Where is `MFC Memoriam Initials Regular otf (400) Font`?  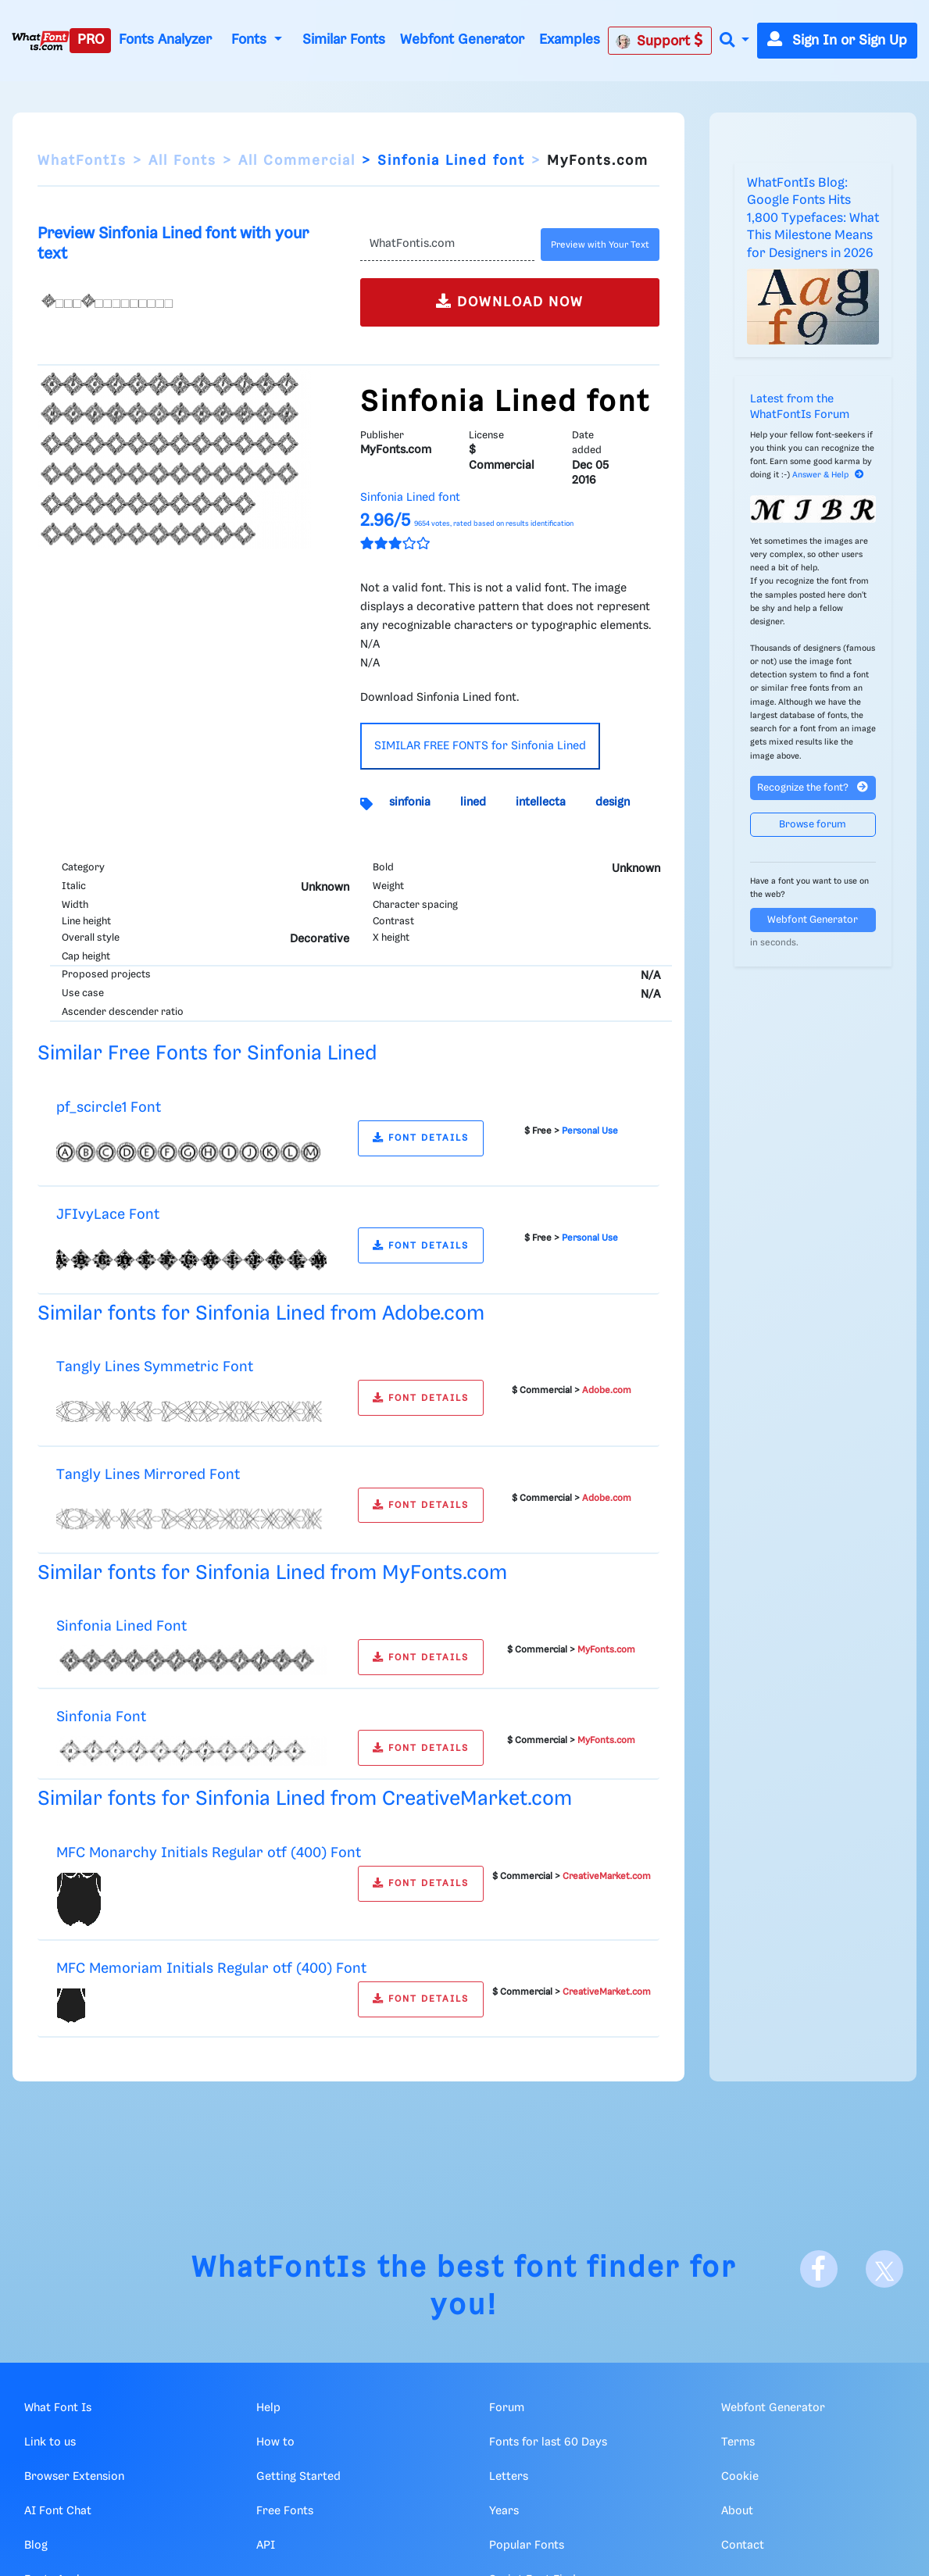
MFC Memoriam Initials Regular otf (400) Font is located at coordinates (211, 1968).